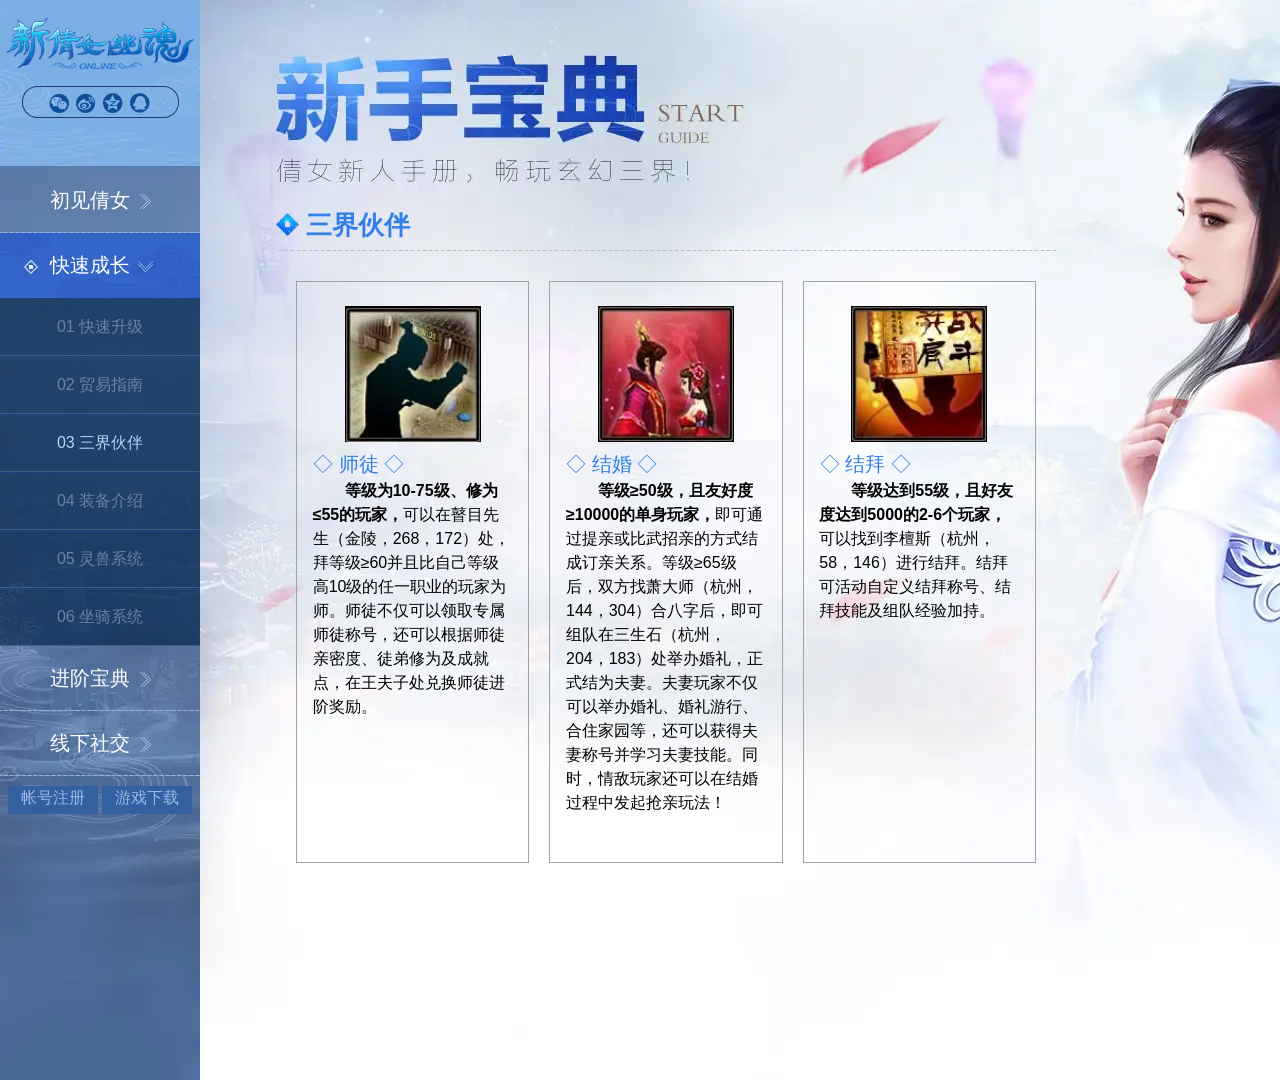 This screenshot has width=1280, height=1080. What do you see at coordinates (90, 743) in the screenshot?
I see `线下社交` at bounding box center [90, 743].